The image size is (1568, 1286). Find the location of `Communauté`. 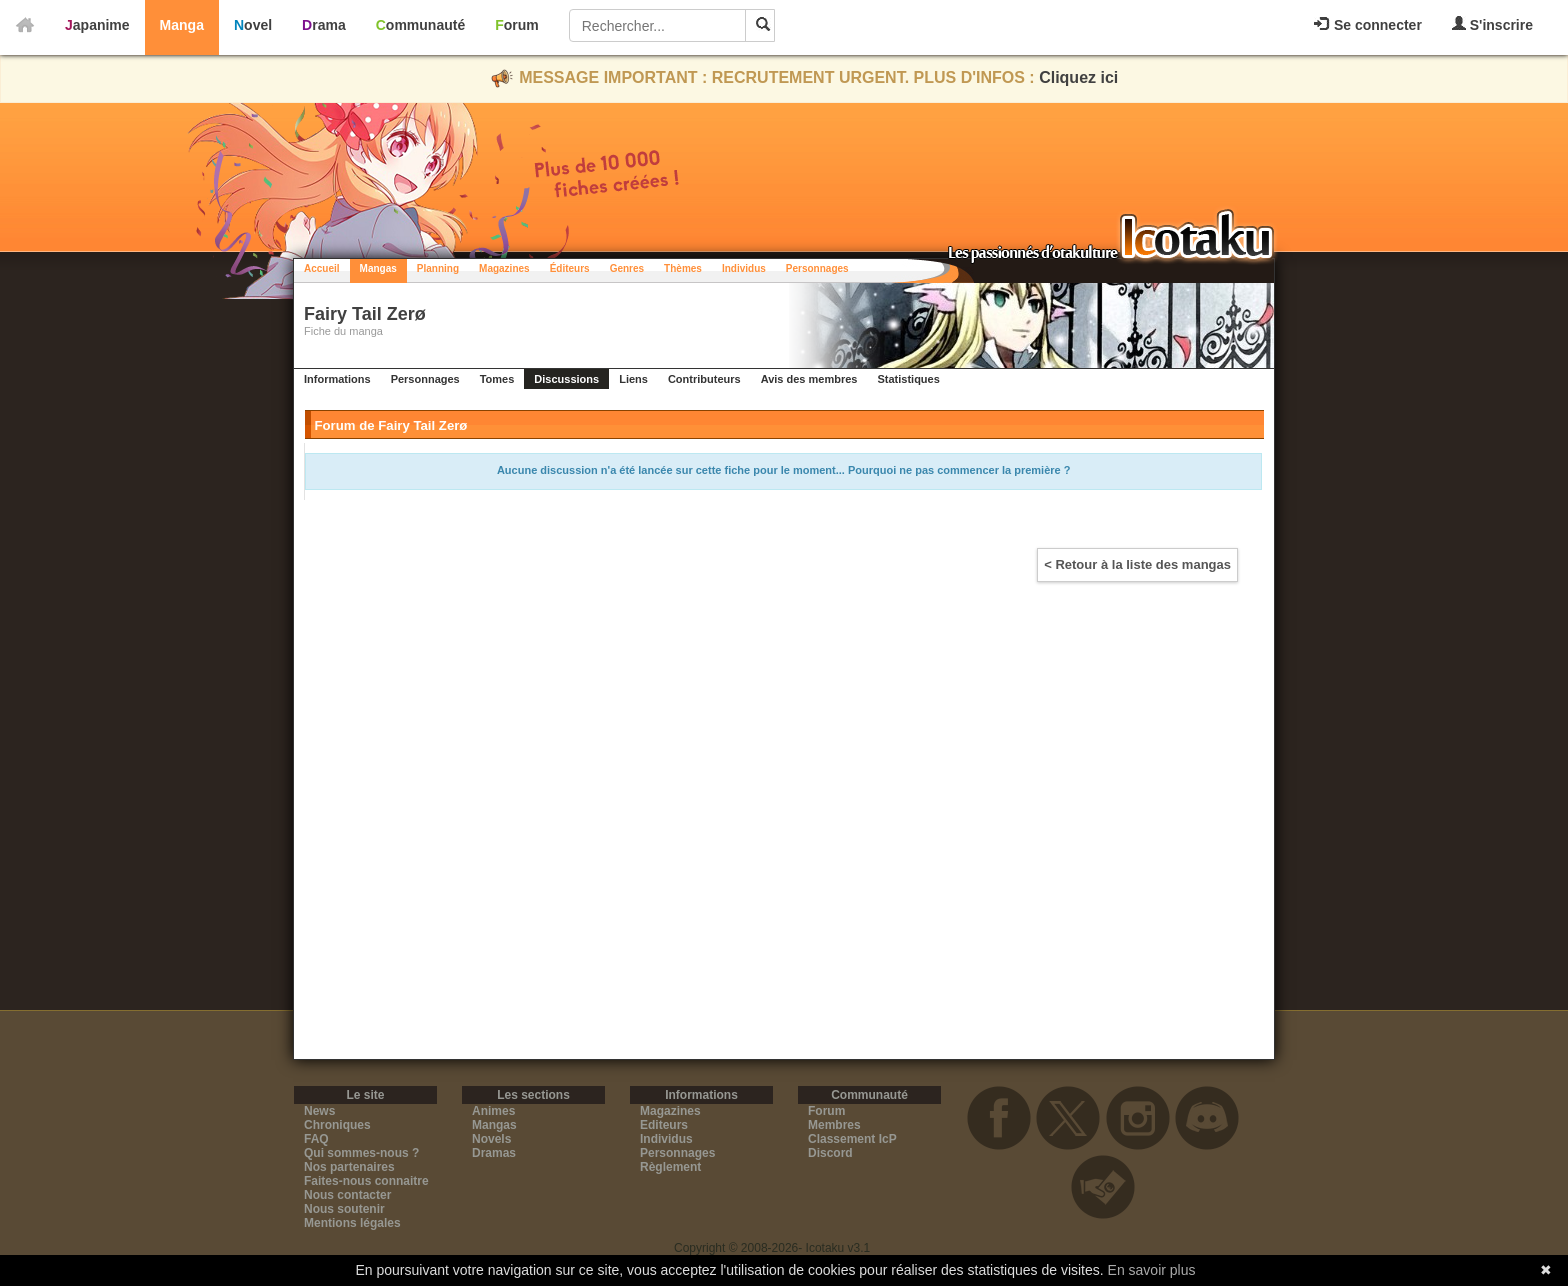

Communauté is located at coordinates (420, 25).